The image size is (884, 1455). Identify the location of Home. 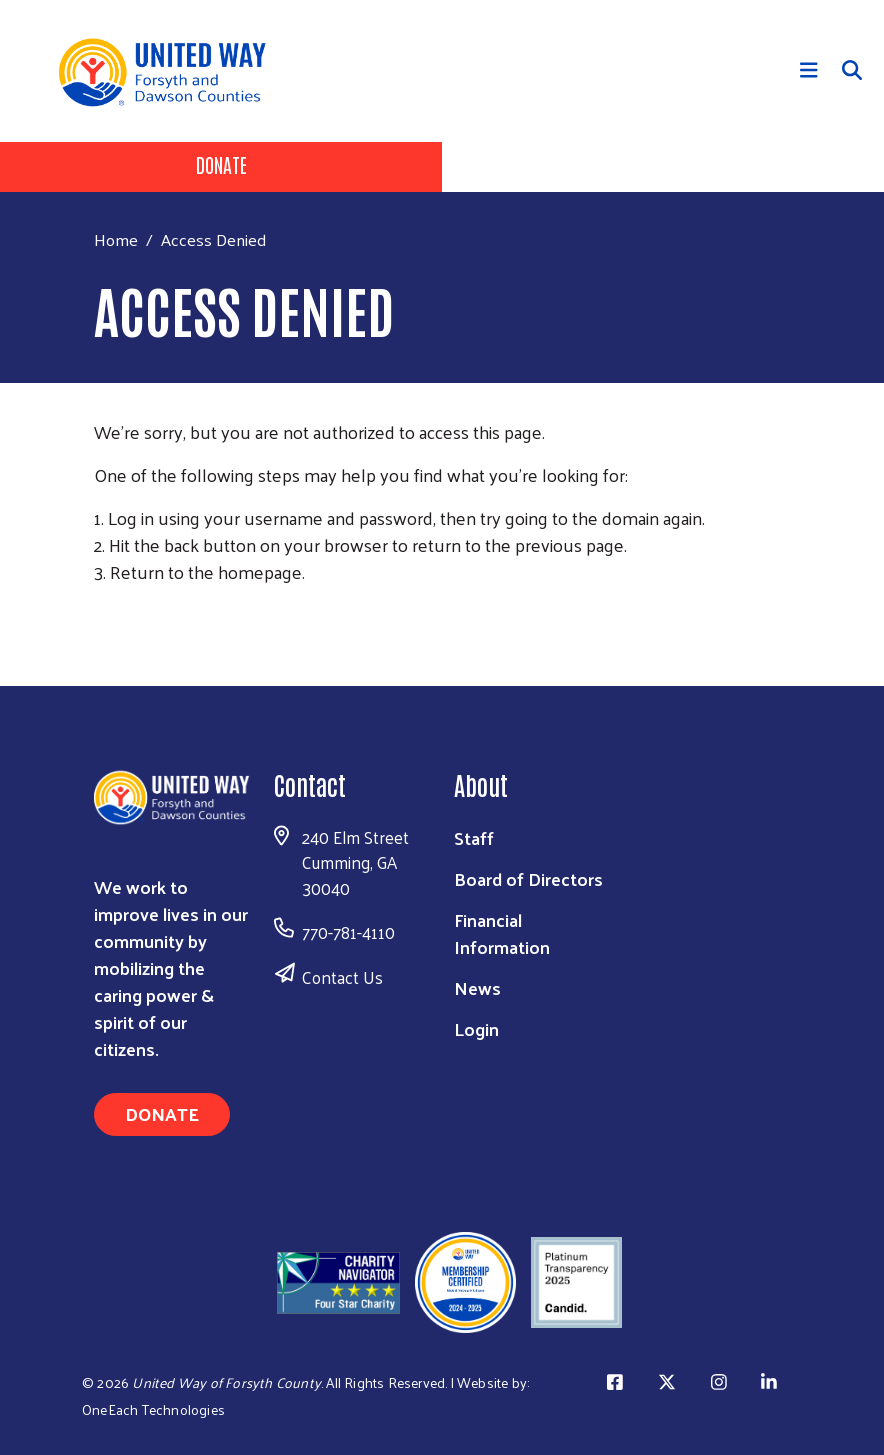
(116, 239).